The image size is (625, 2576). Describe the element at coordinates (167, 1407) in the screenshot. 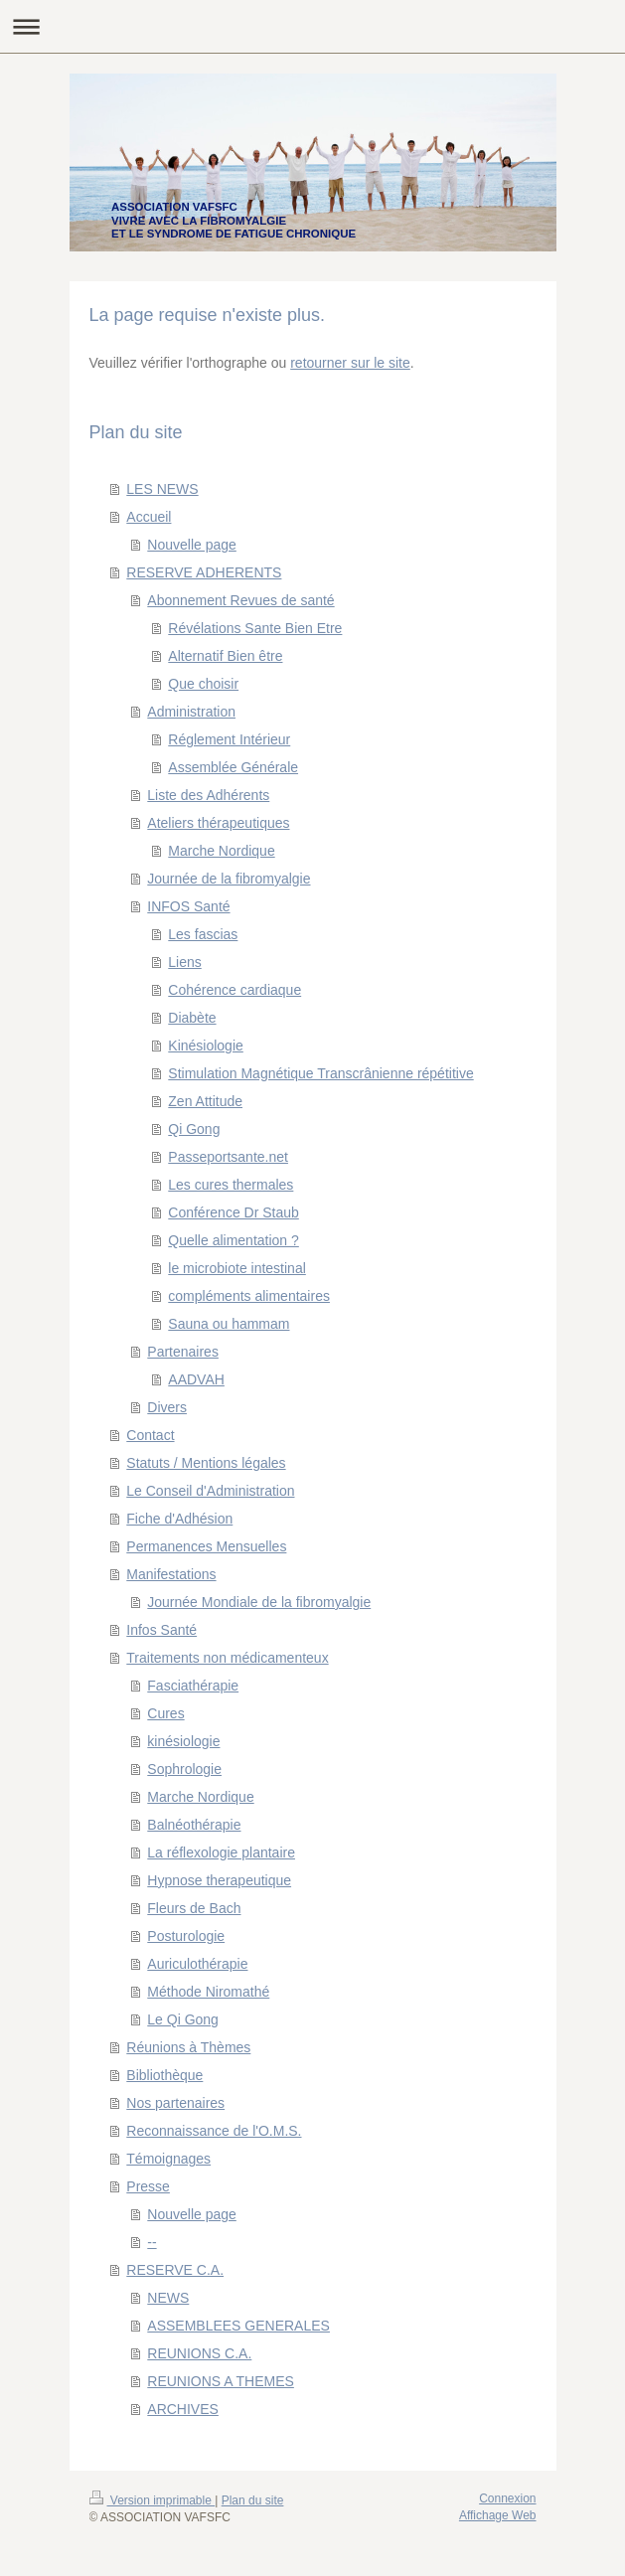

I see `Divers` at that location.